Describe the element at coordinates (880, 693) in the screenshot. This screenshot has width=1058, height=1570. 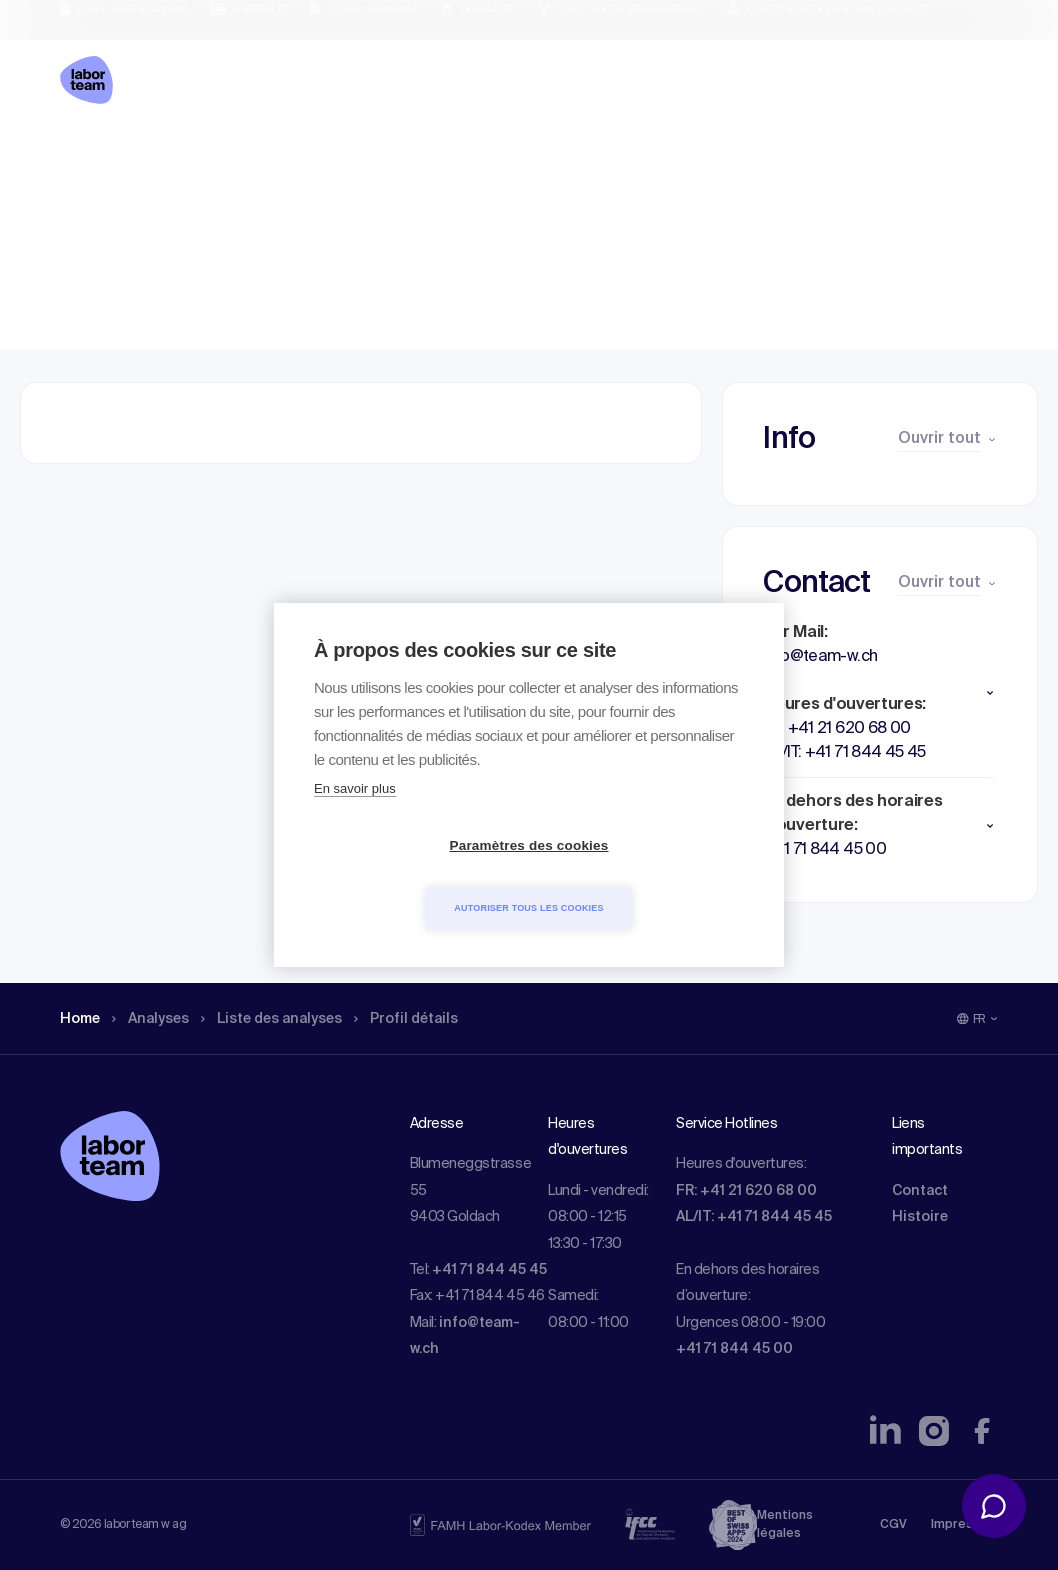
I see `[button]` at that location.